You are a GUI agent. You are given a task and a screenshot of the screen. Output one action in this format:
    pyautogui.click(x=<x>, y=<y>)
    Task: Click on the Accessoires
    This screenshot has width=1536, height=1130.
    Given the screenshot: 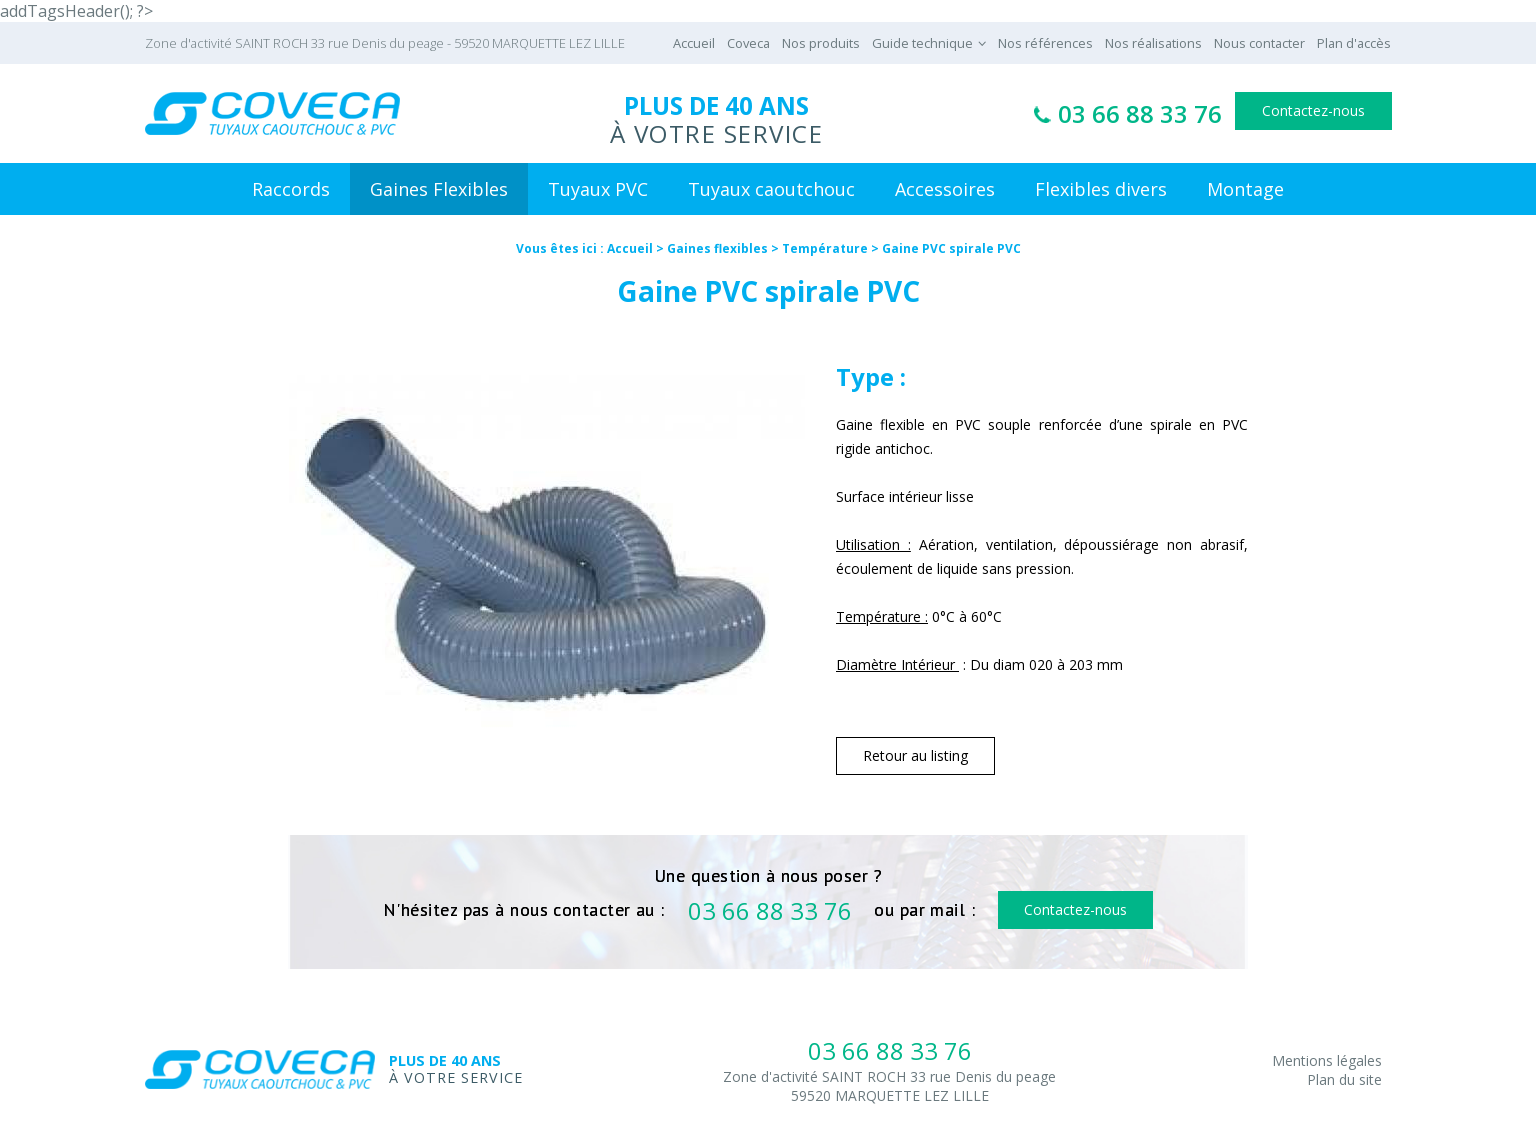 What is the action you would take?
    pyautogui.click(x=945, y=189)
    